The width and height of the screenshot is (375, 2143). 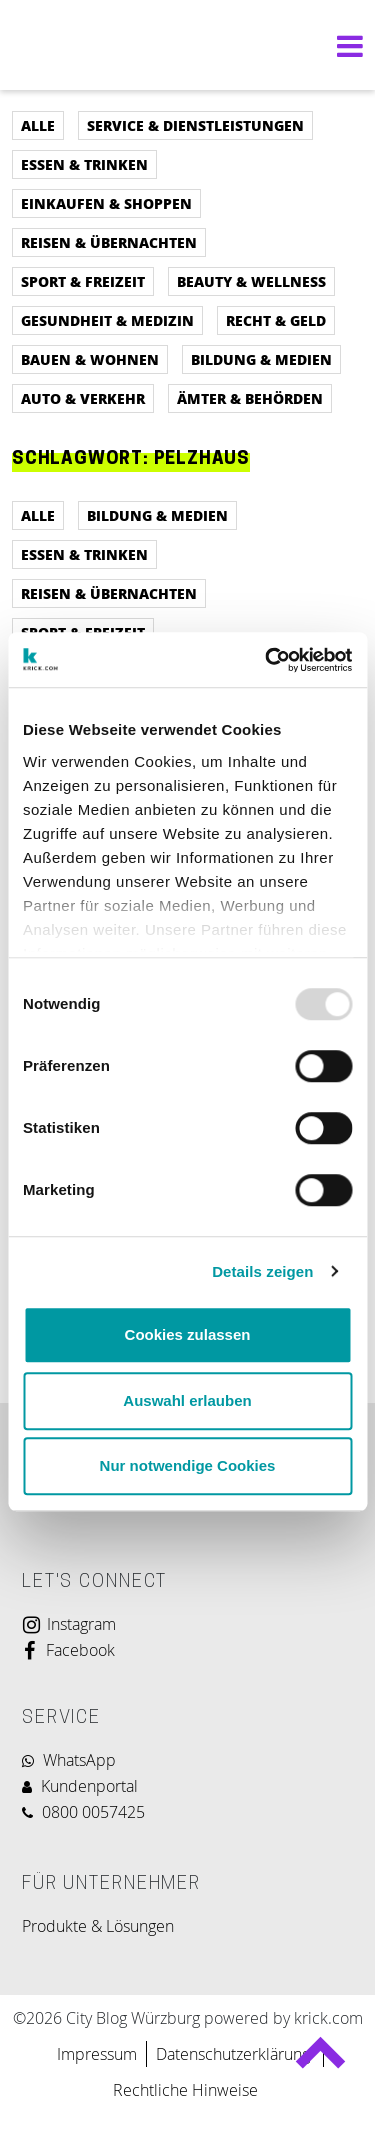 What do you see at coordinates (276, 320) in the screenshot?
I see `Recht & Geld` at bounding box center [276, 320].